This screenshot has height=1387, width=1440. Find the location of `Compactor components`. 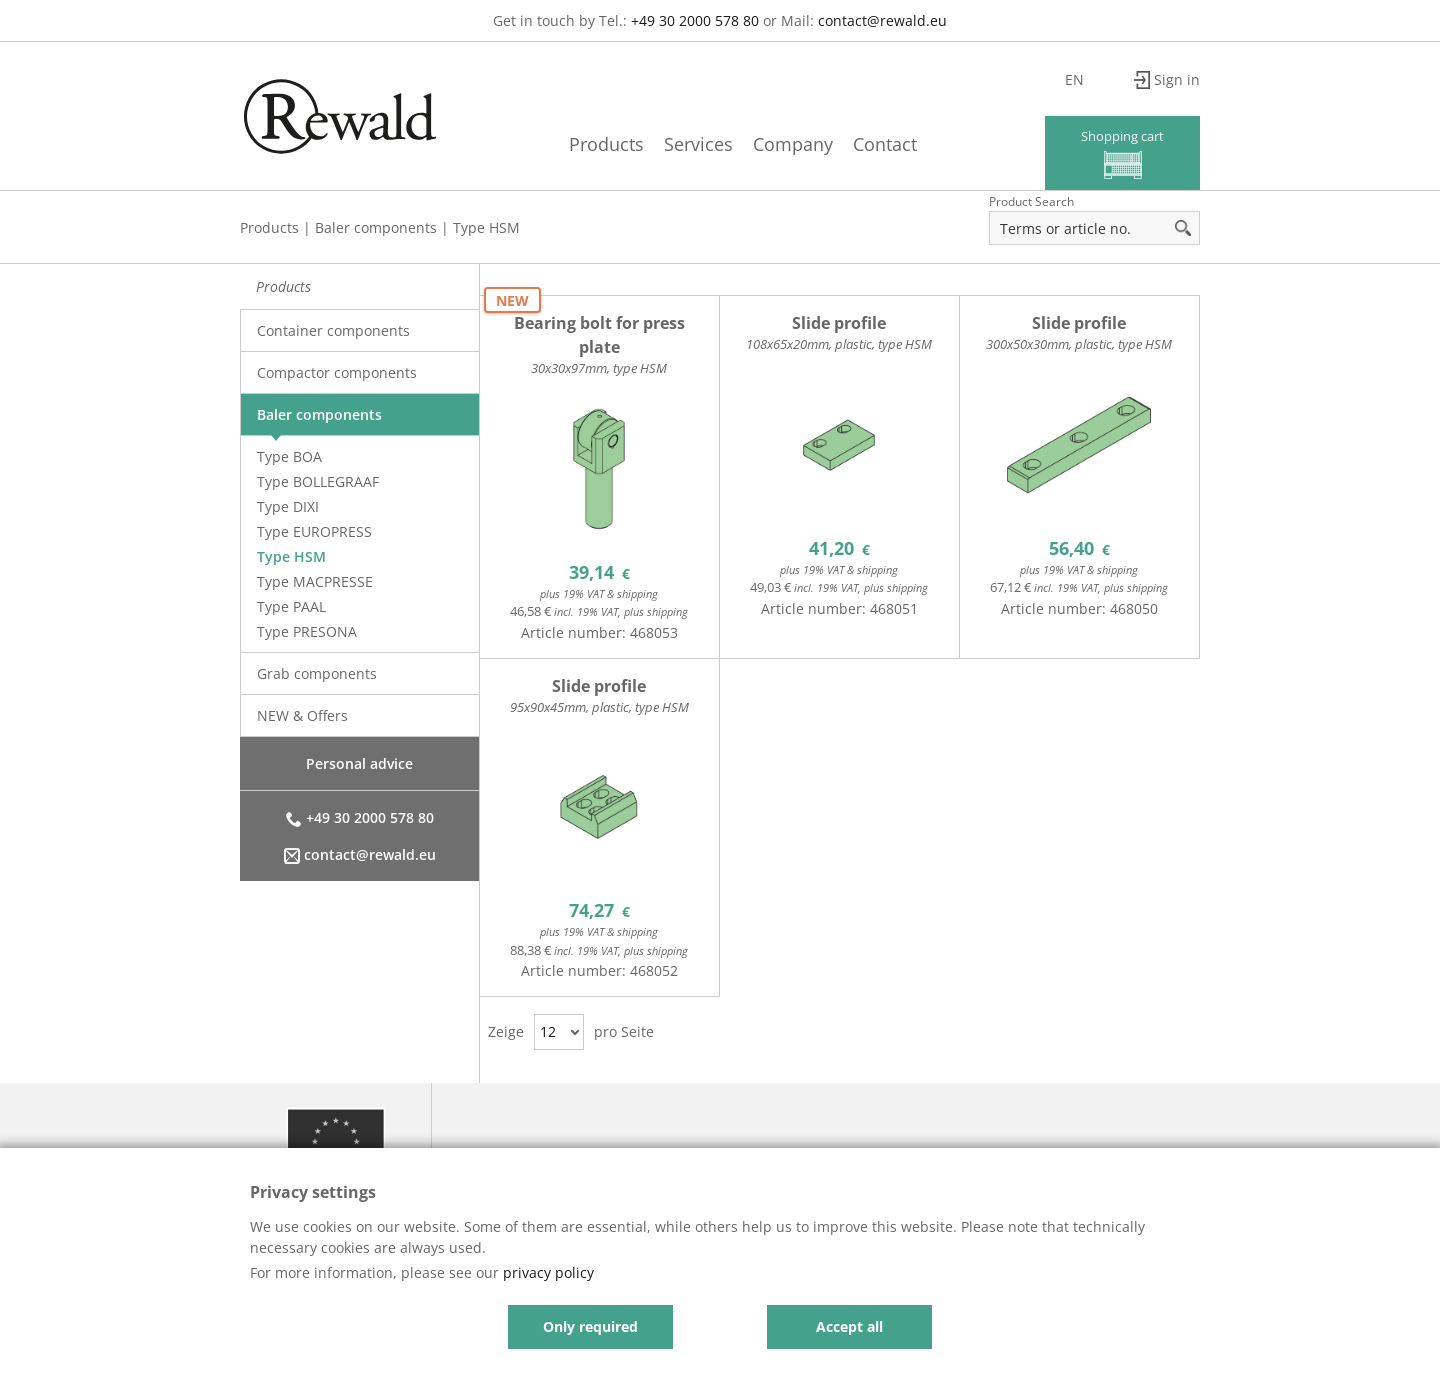

Compactor components is located at coordinates (337, 372).